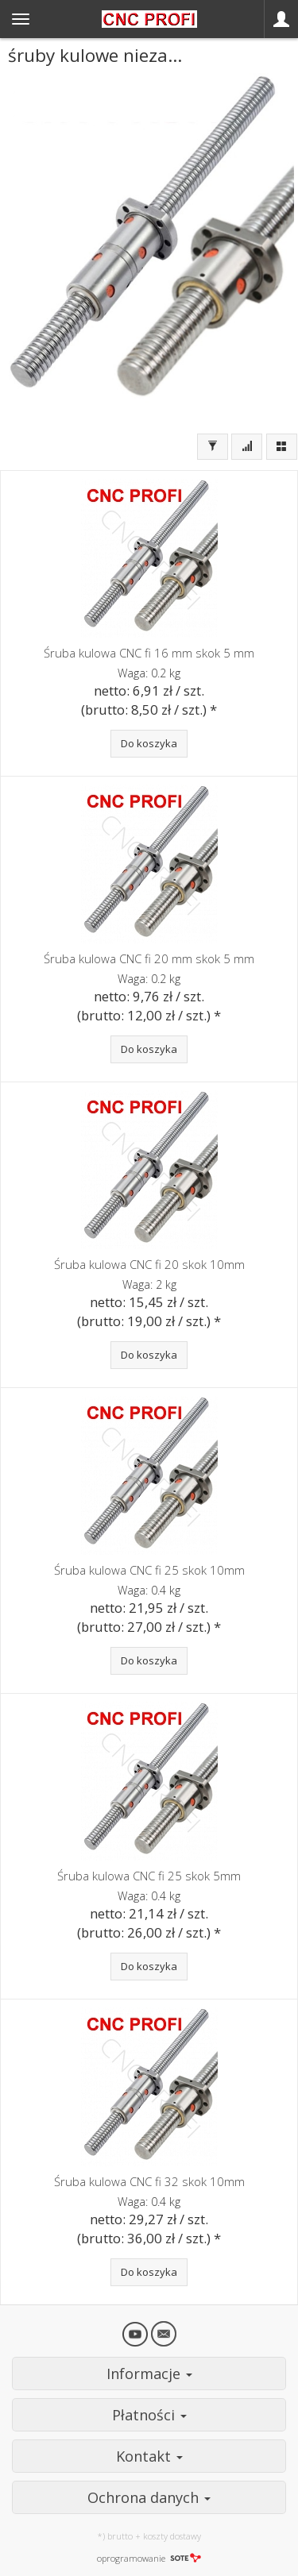 The height and width of the screenshot is (2576, 298). Describe the element at coordinates (149, 2558) in the screenshot. I see `oprogramowanie` at that location.